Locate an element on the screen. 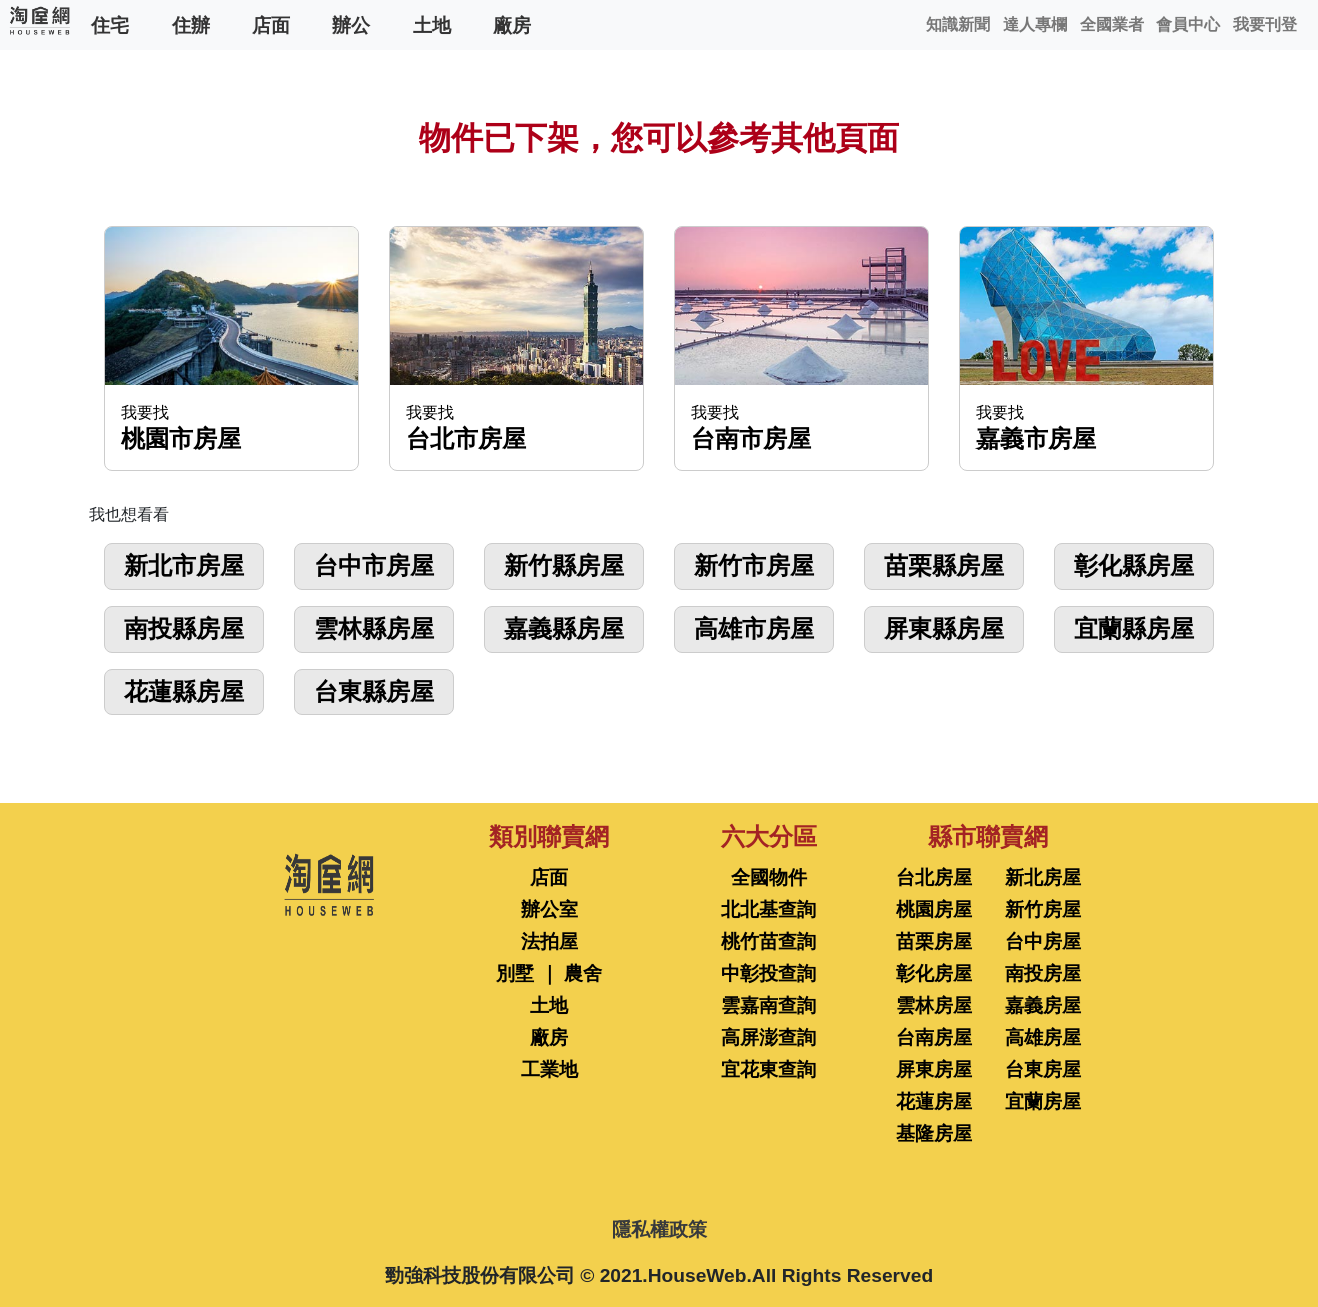  桃竹苗查詢 is located at coordinates (768, 941).